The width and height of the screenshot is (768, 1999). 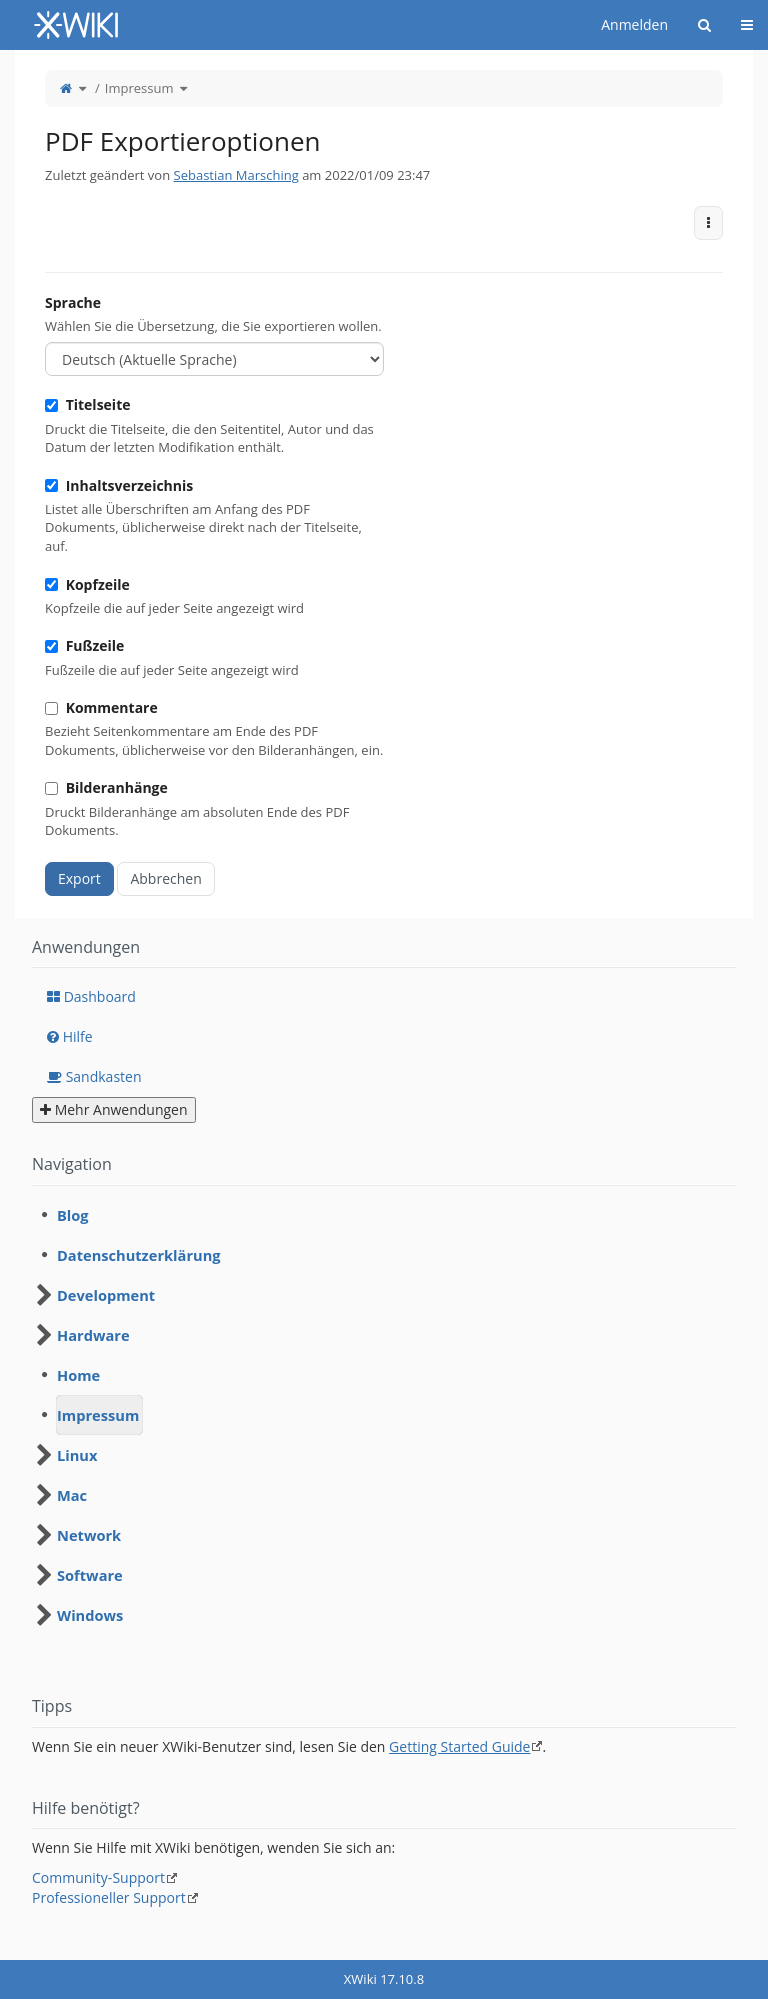 I want to click on Mac [treeitem], so click(x=72, y=1495).